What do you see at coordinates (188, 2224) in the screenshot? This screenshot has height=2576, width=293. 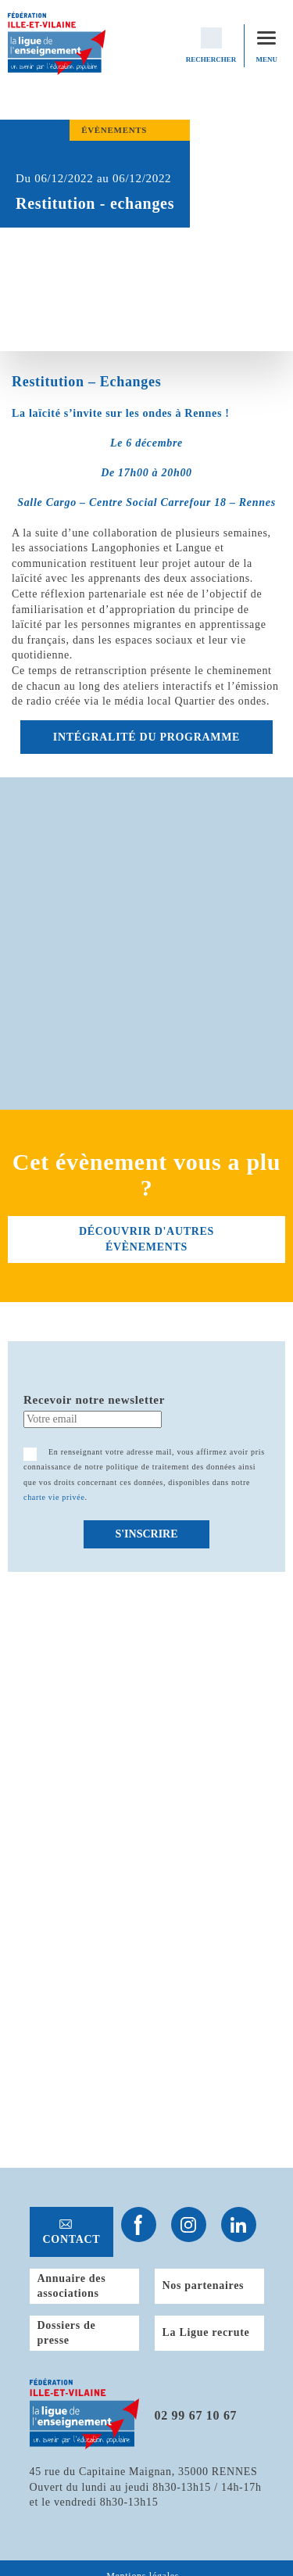 I see `Suivez-nous sur Instagram` at bounding box center [188, 2224].